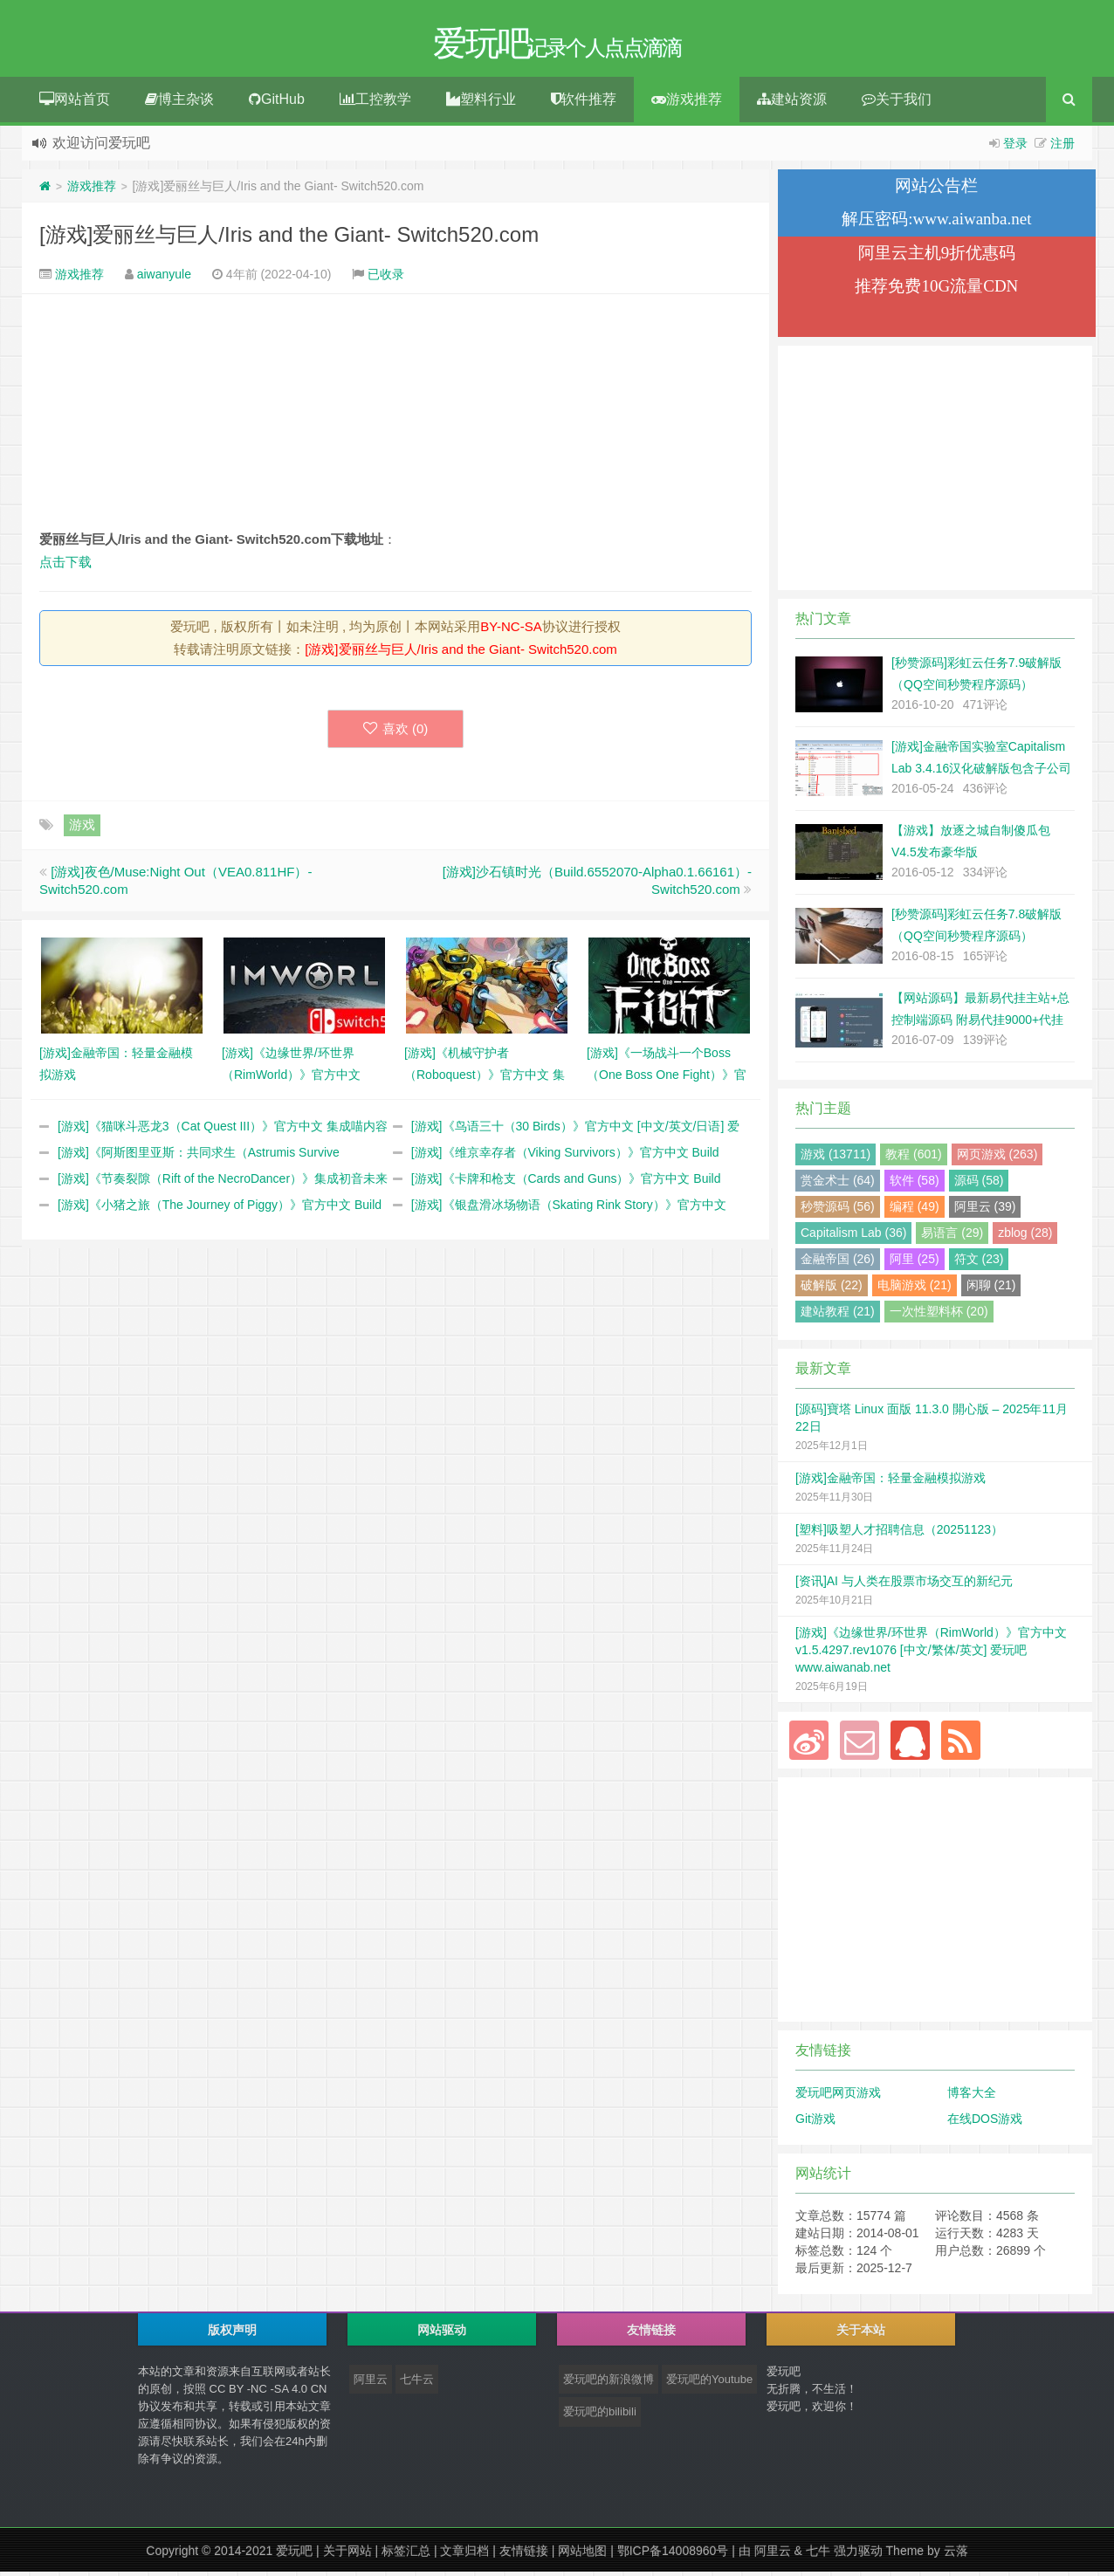  I want to click on 阿里 (25), so click(914, 1263).